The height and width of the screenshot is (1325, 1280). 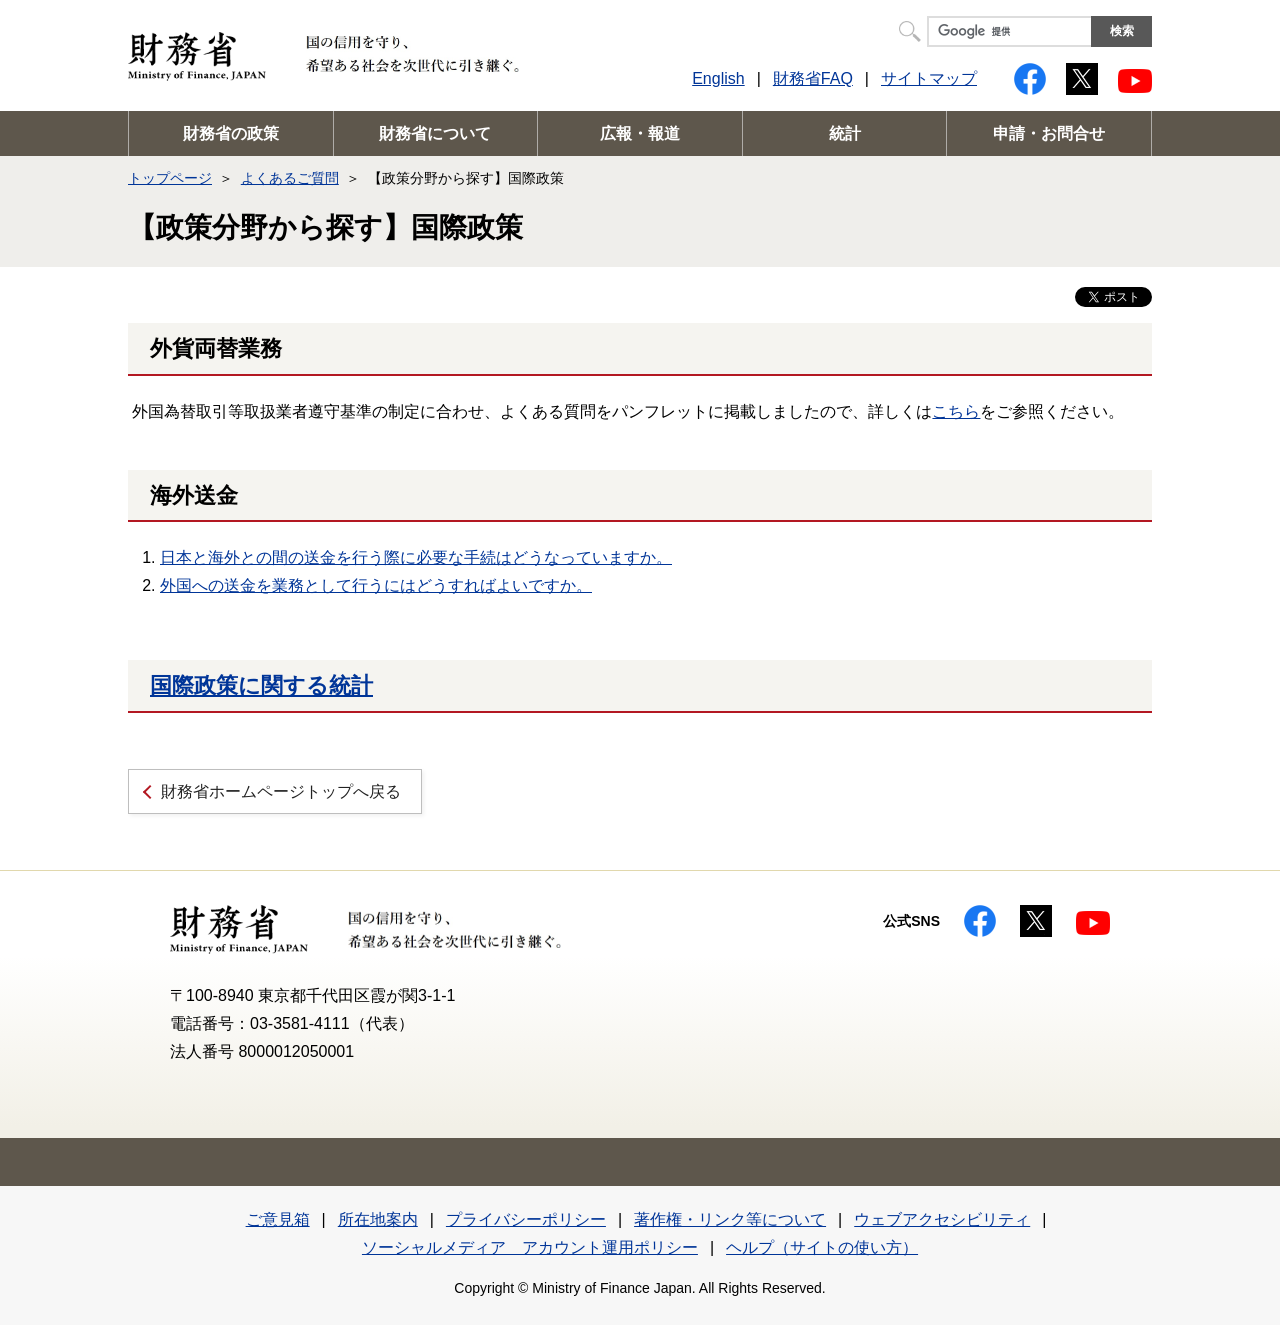 What do you see at coordinates (822, 1247) in the screenshot?
I see `ヘルプ（サイトの使い方）` at bounding box center [822, 1247].